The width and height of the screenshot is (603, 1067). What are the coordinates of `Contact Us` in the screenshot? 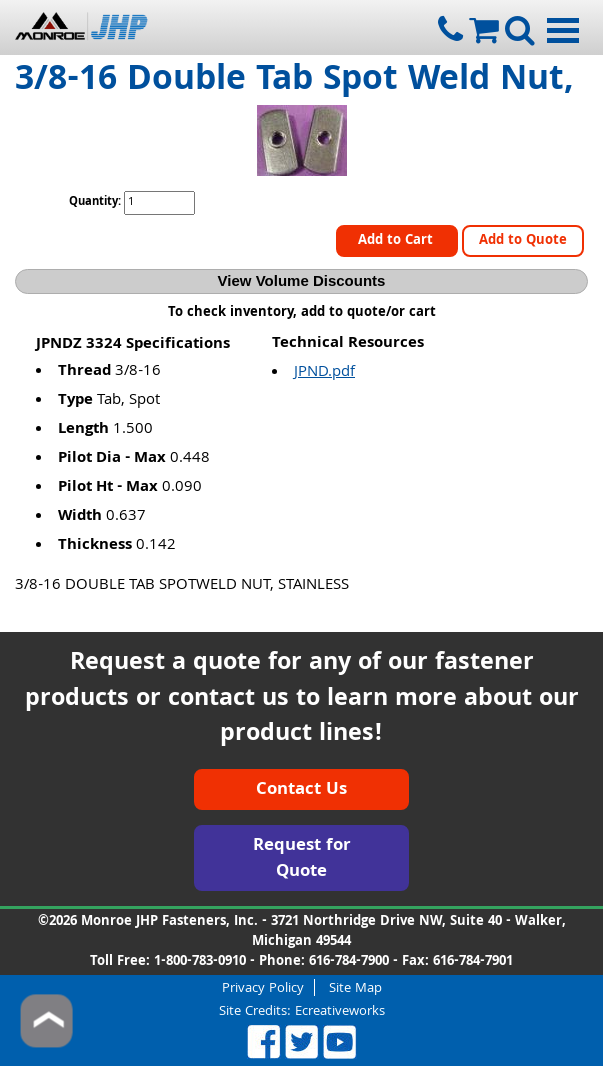 It's located at (301, 790).